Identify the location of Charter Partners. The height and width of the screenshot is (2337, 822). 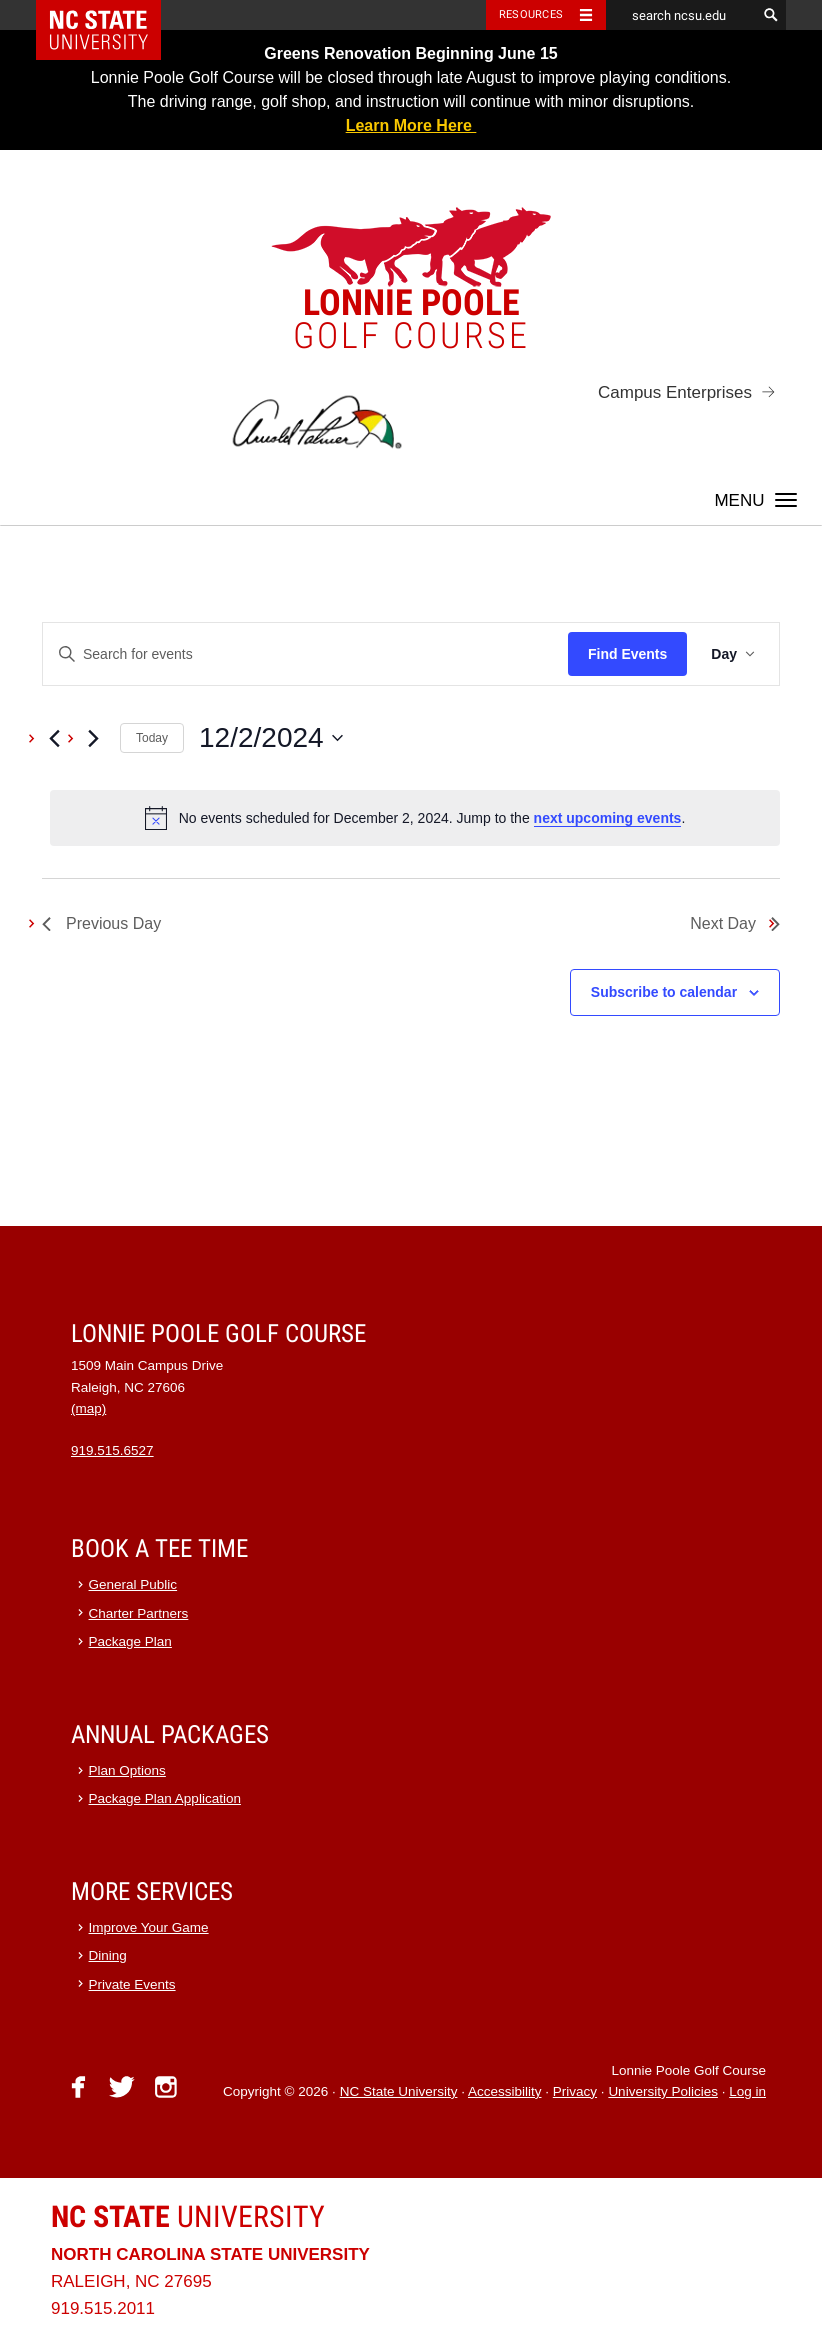
(139, 1613).